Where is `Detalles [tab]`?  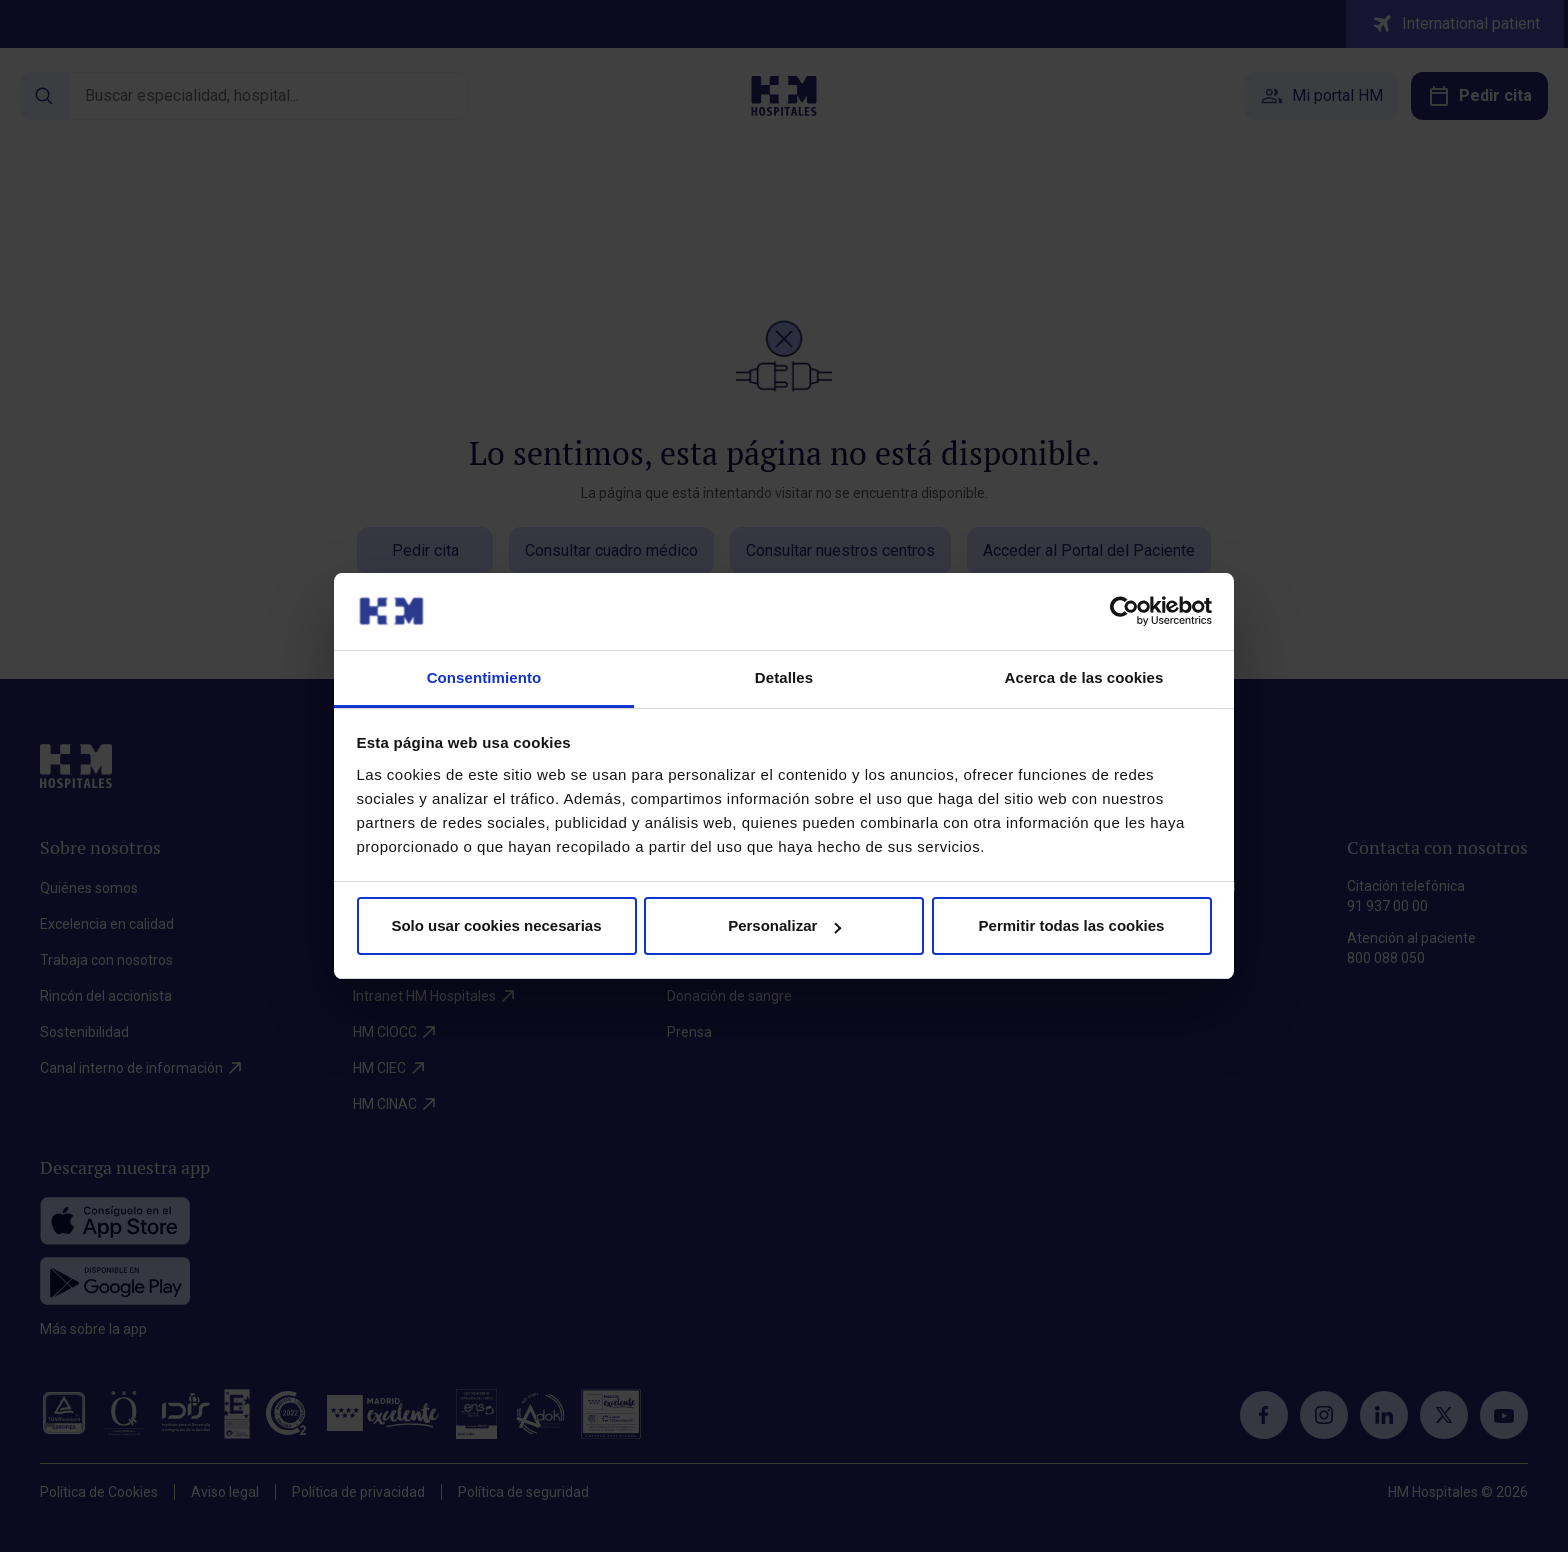 Detalles [tab] is located at coordinates (784, 677).